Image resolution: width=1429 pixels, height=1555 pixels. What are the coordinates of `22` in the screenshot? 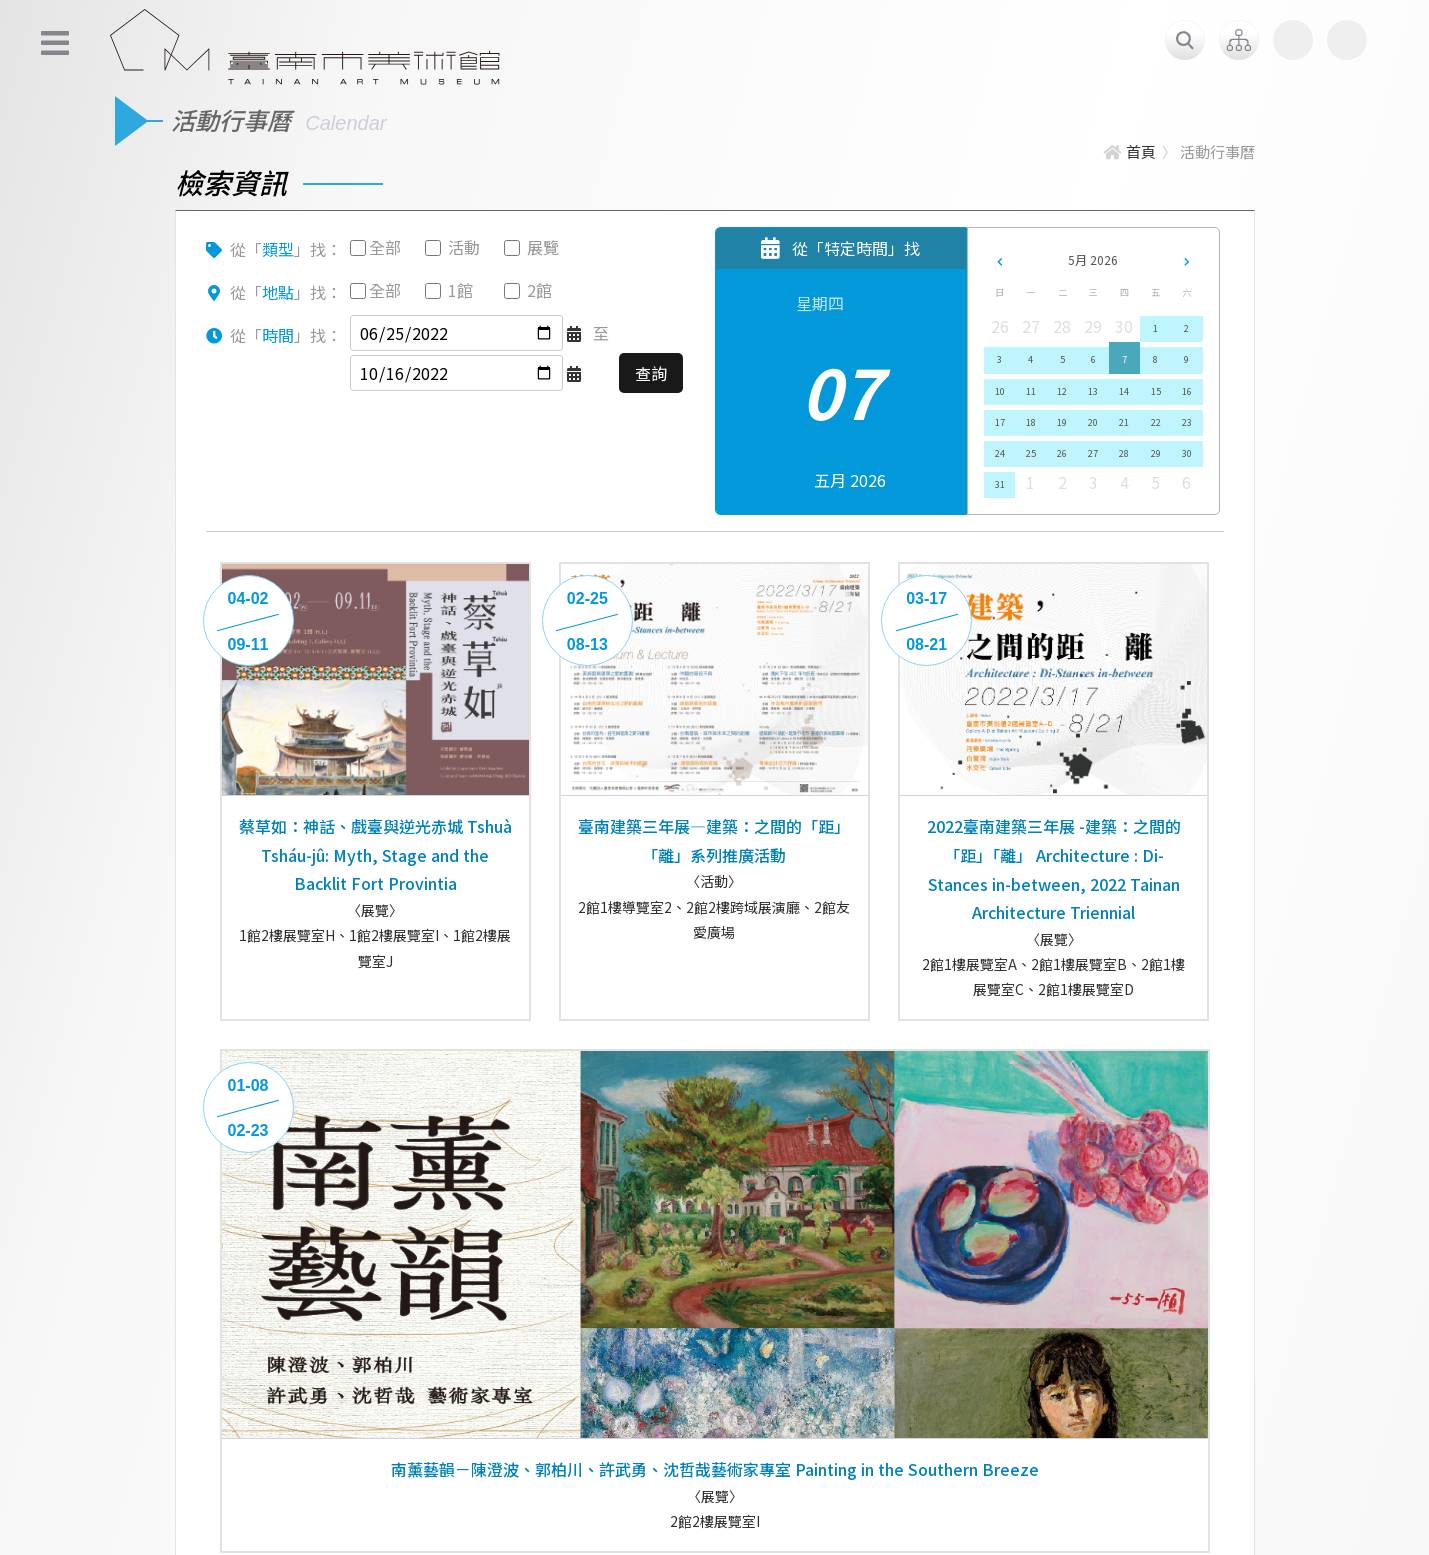 It's located at (1156, 422).